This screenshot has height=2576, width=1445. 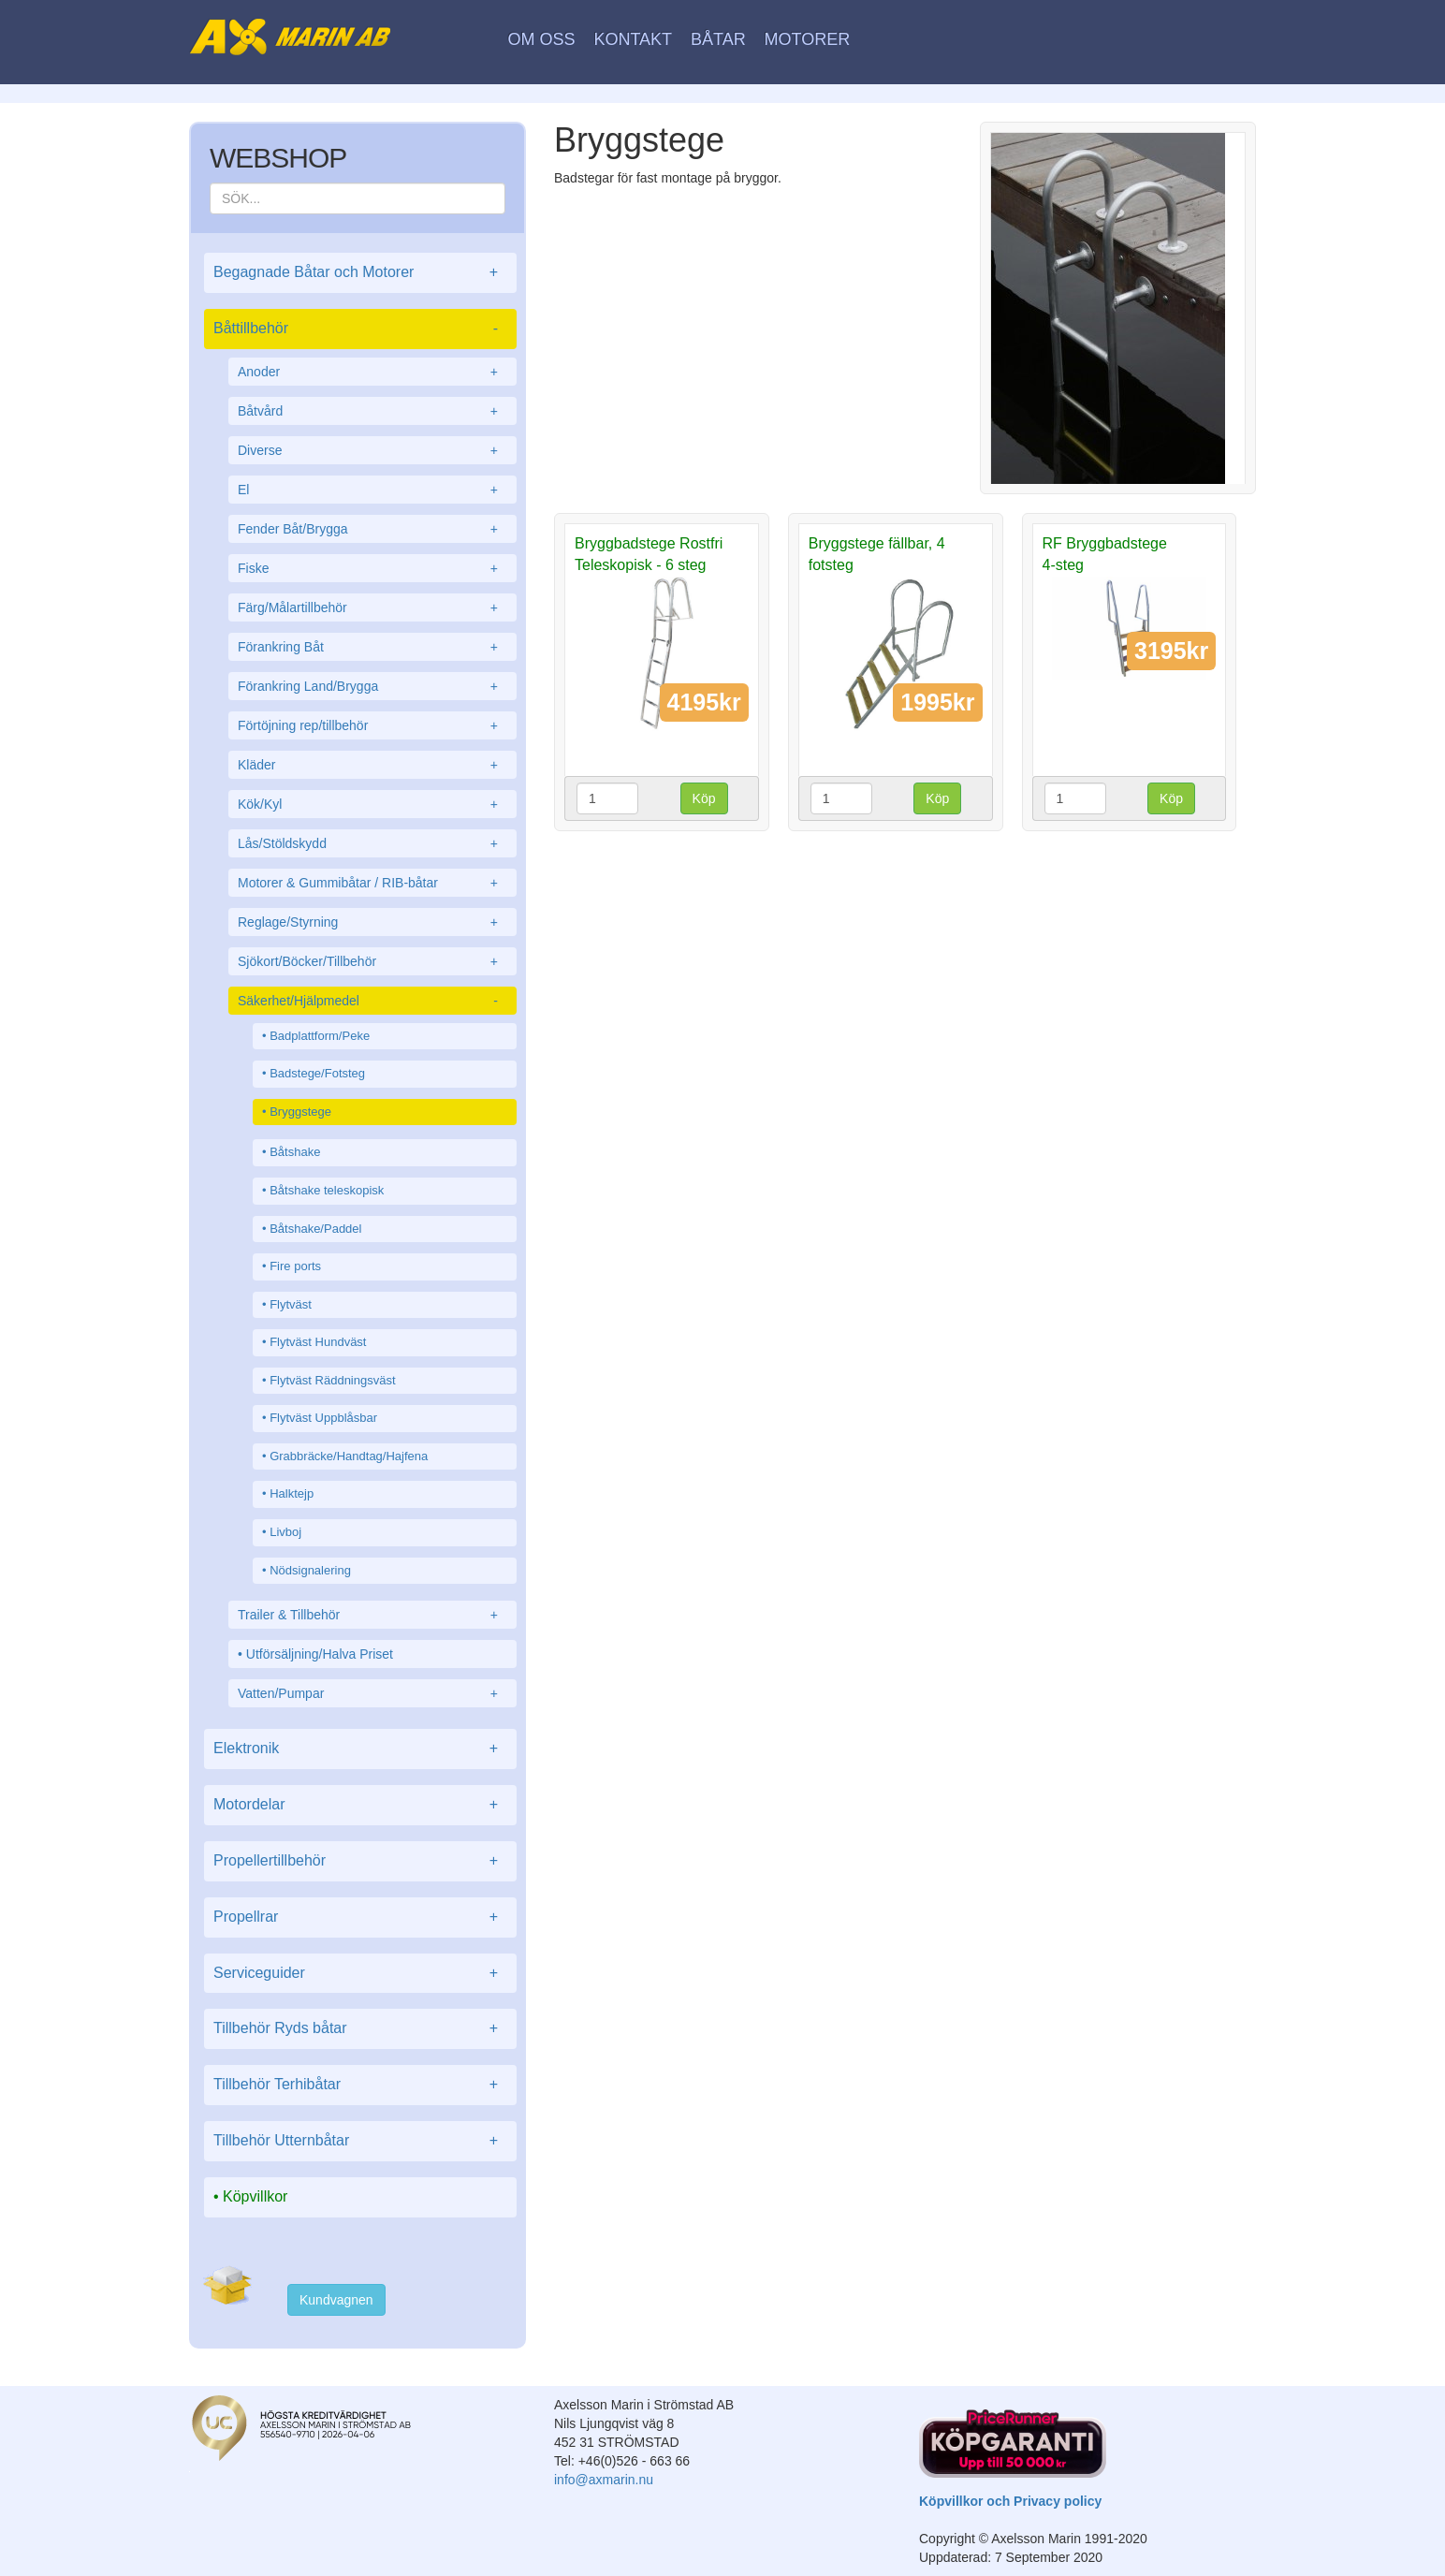 I want to click on Kontakt, so click(x=632, y=39).